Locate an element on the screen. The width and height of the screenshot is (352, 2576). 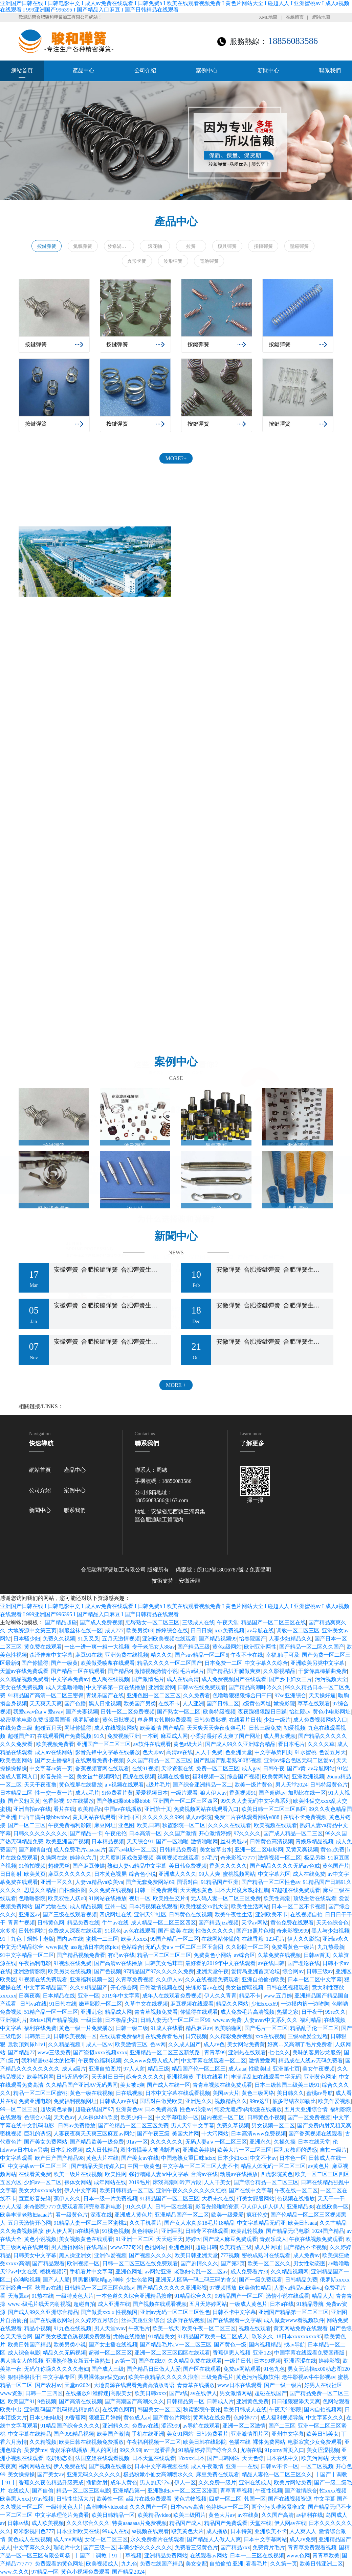
18日本xxxxxxxxx95 is located at coordinates (299, 2336).